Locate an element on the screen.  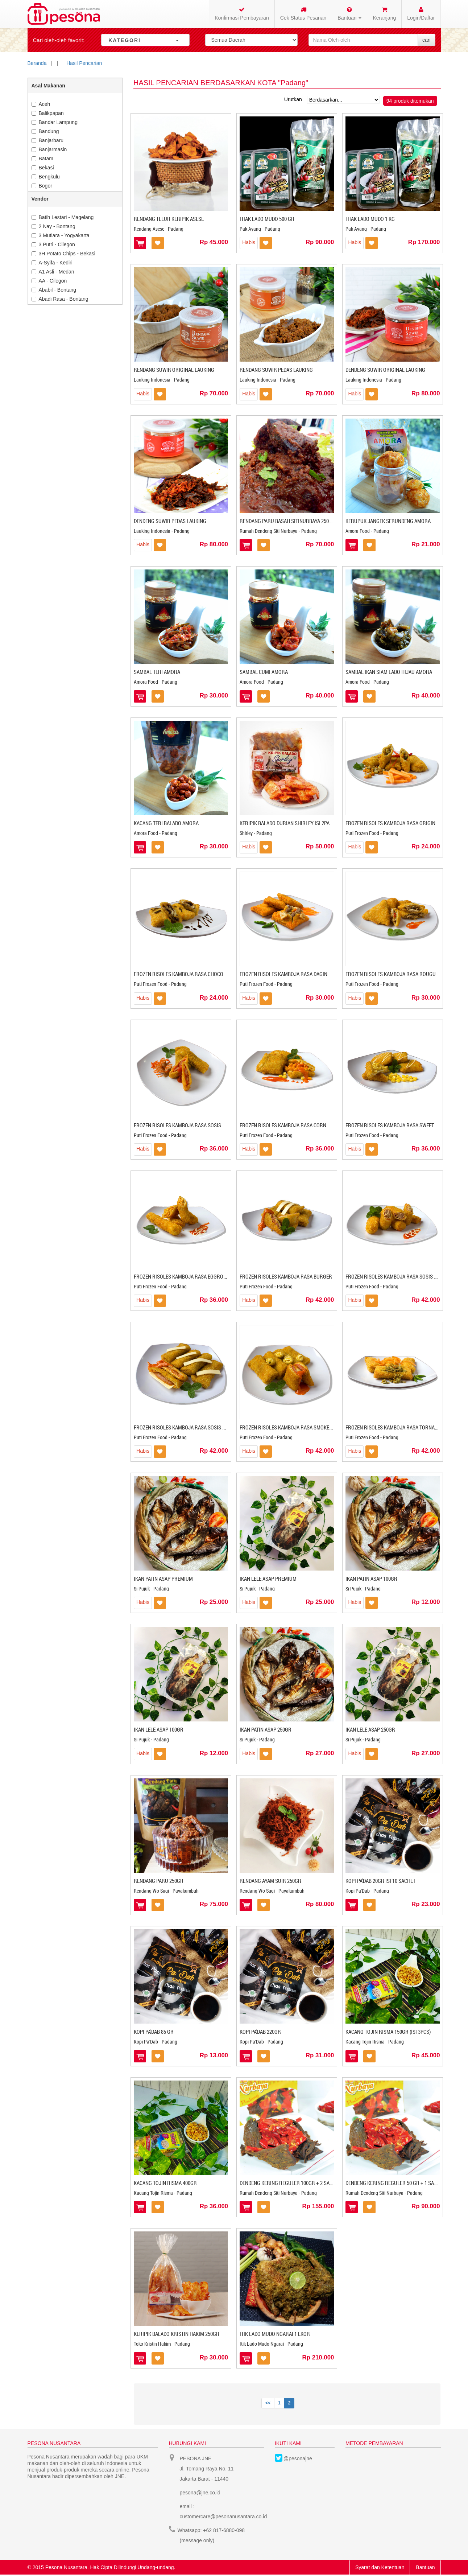
Keranjang is located at coordinates (384, 14).